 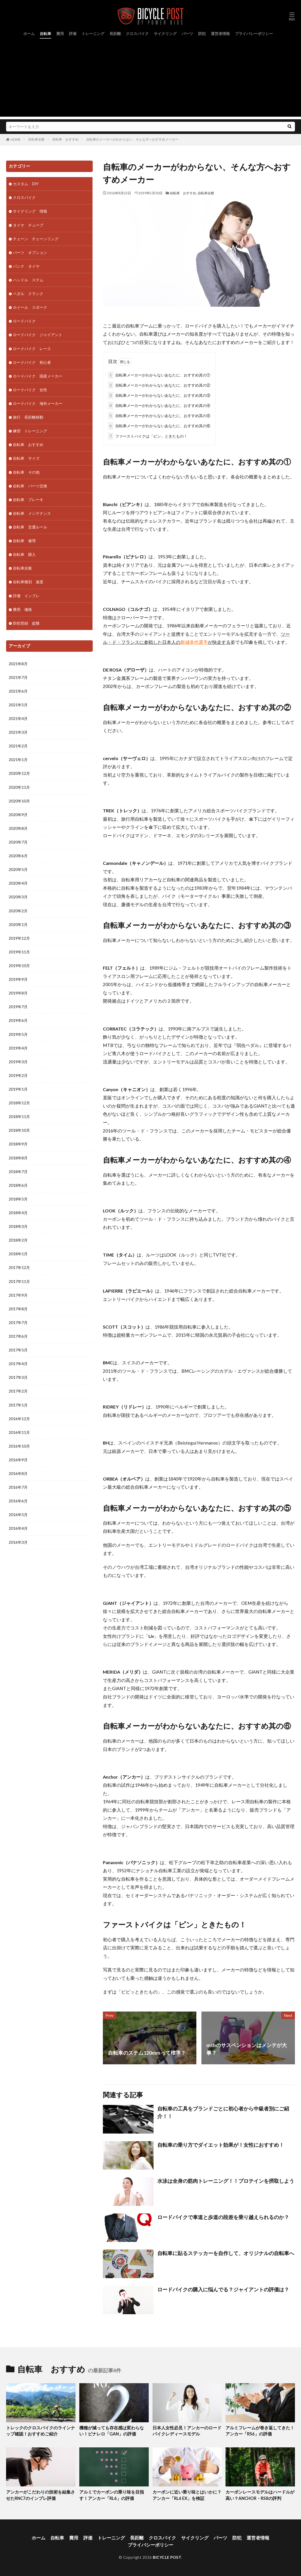 What do you see at coordinates (18, 1501) in the screenshot?
I see `2016年6月` at bounding box center [18, 1501].